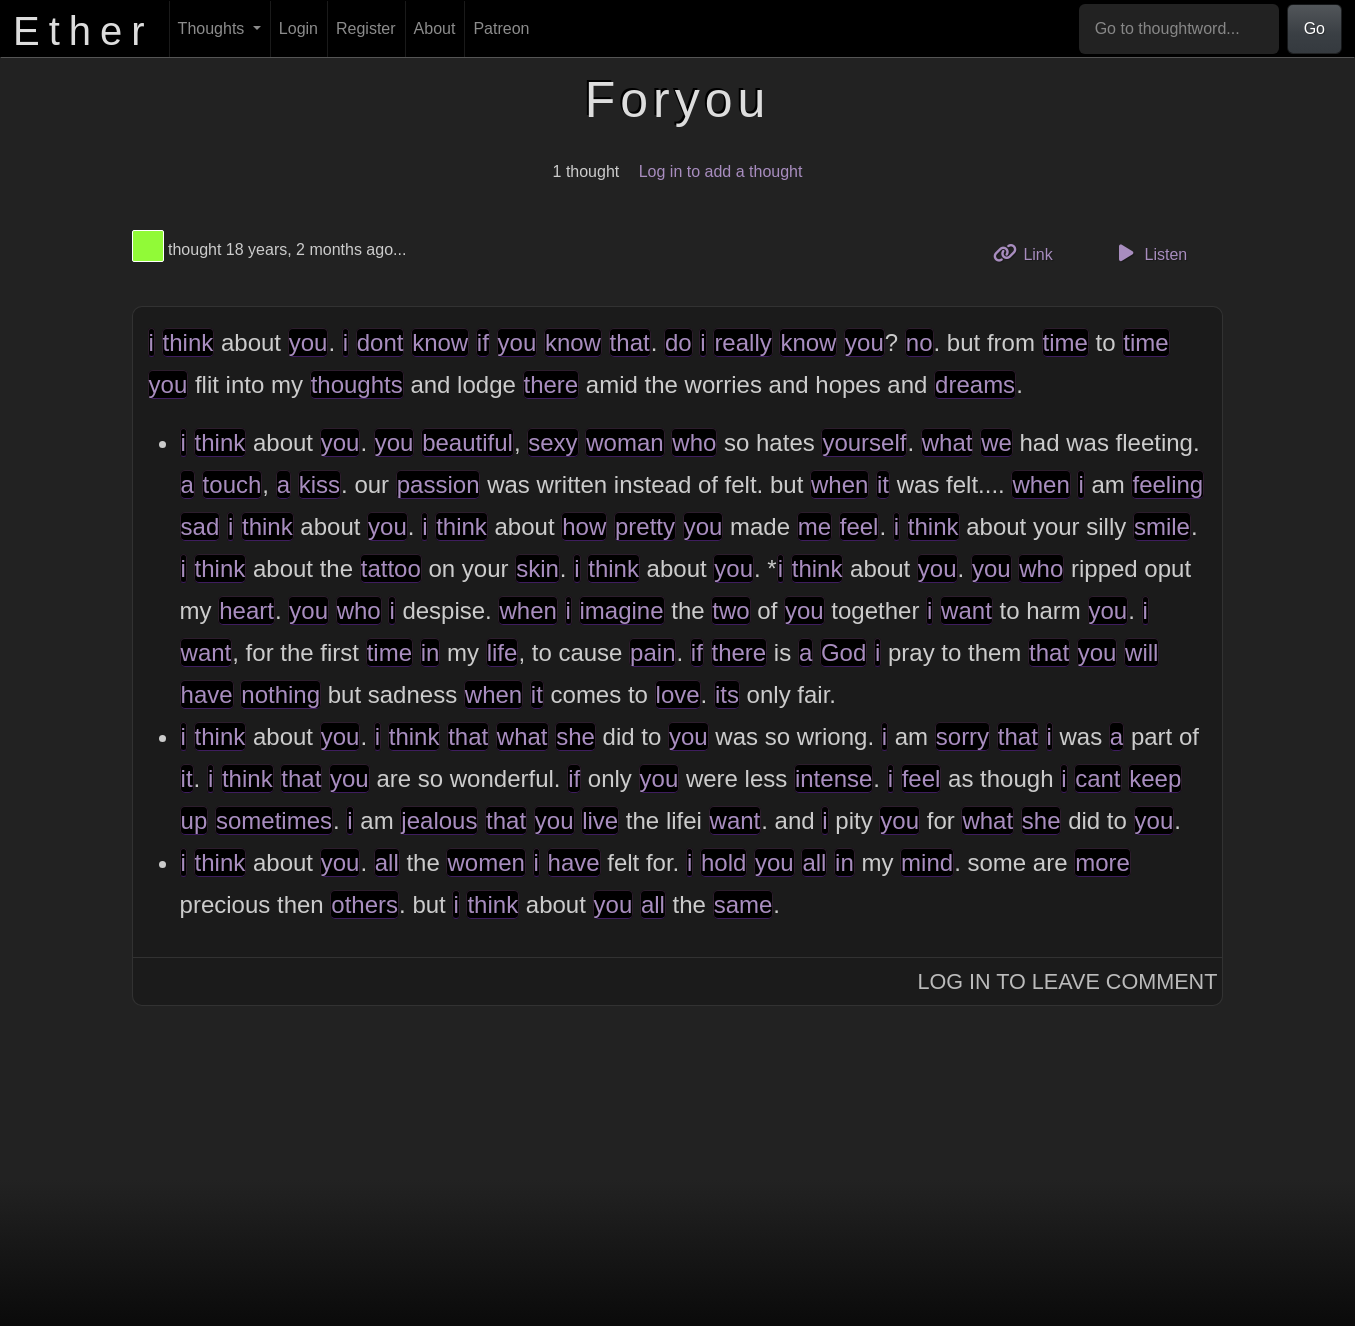  Describe the element at coordinates (552, 442) in the screenshot. I see `sexy` at that location.